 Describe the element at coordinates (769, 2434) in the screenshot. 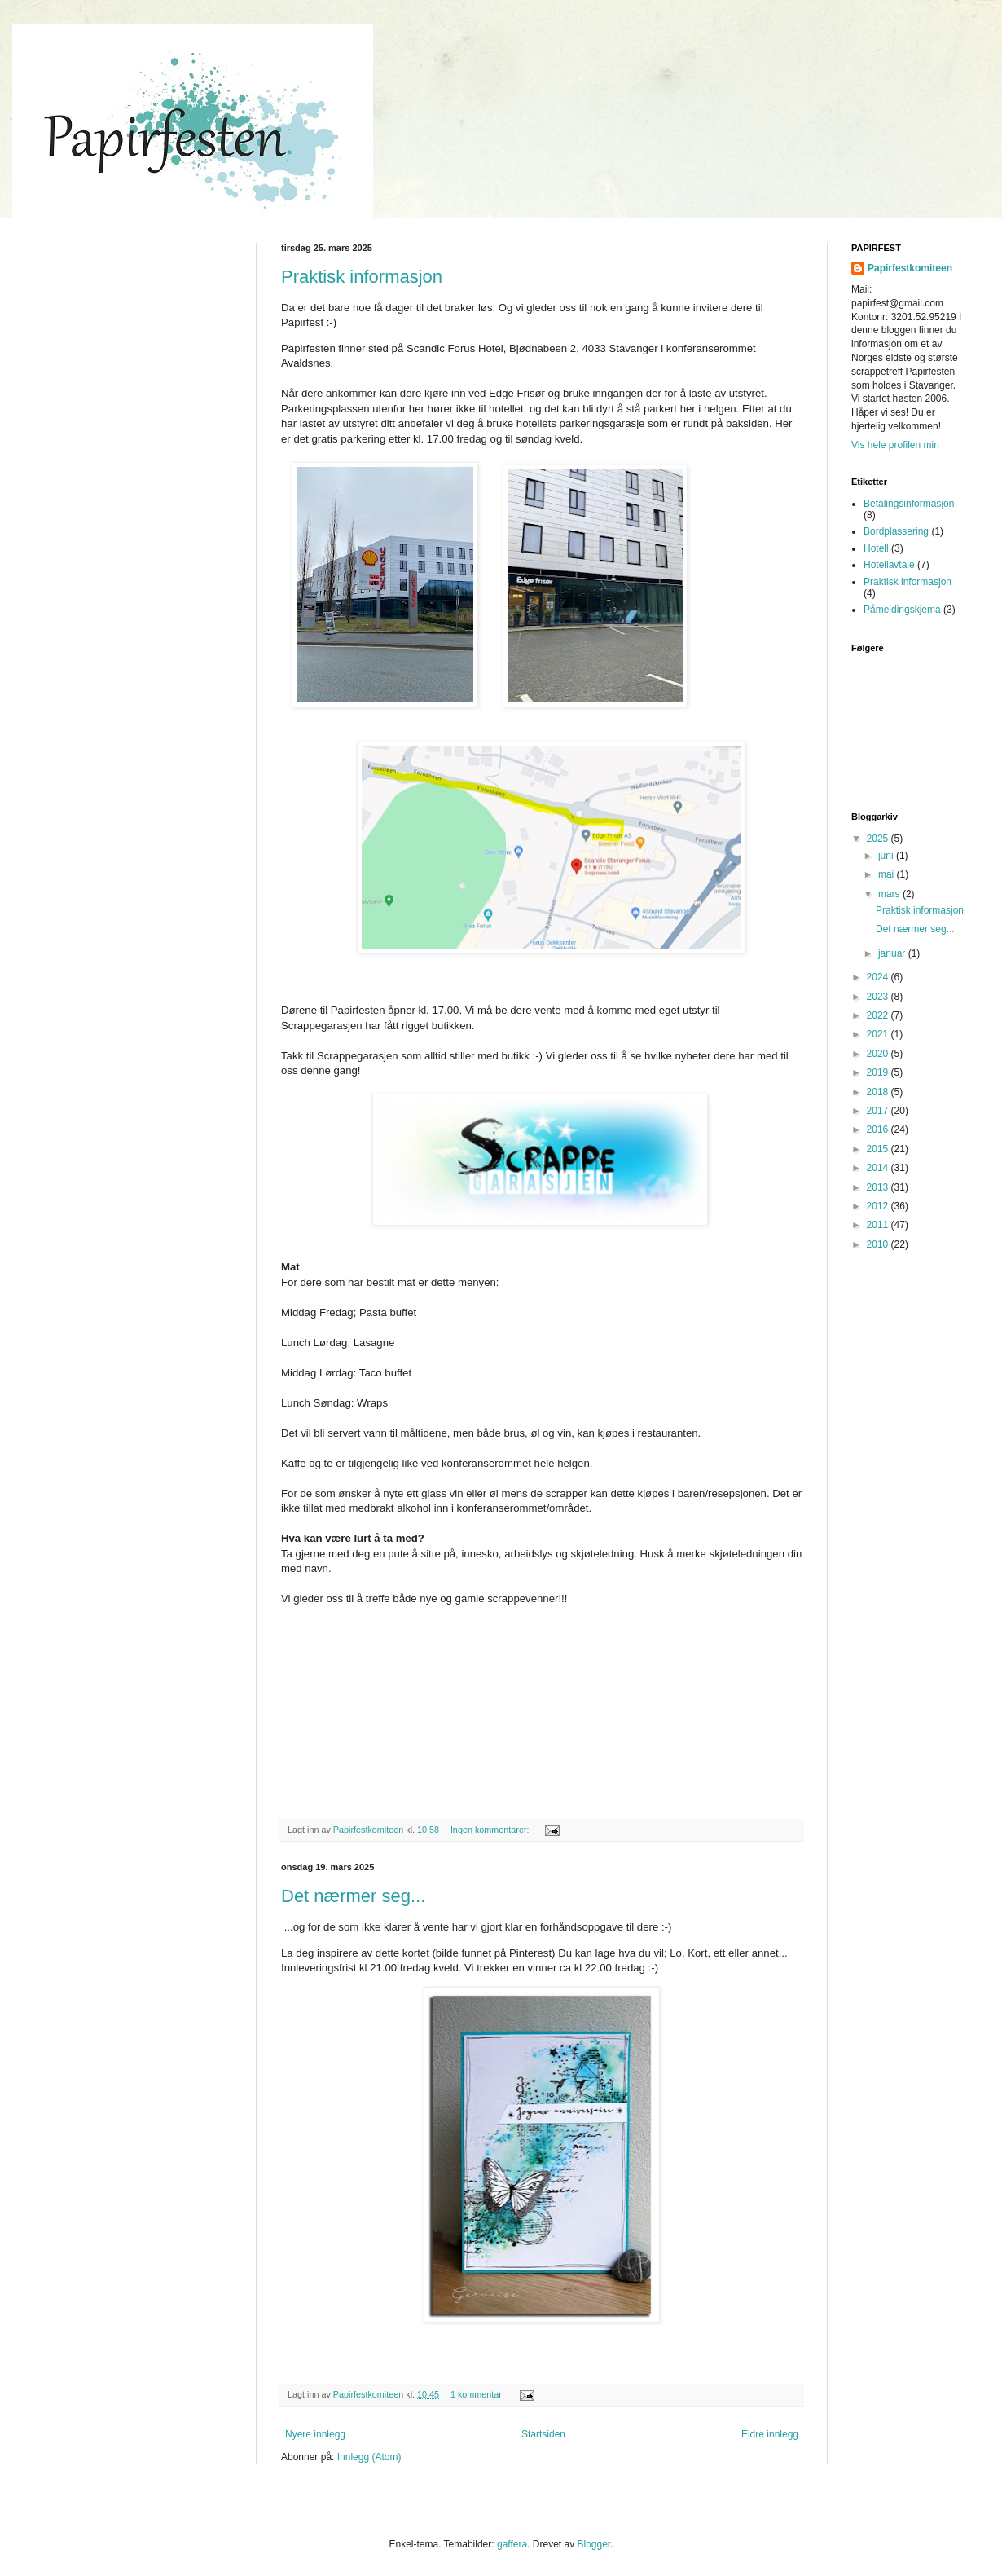

I see `Eldre innlegg` at that location.